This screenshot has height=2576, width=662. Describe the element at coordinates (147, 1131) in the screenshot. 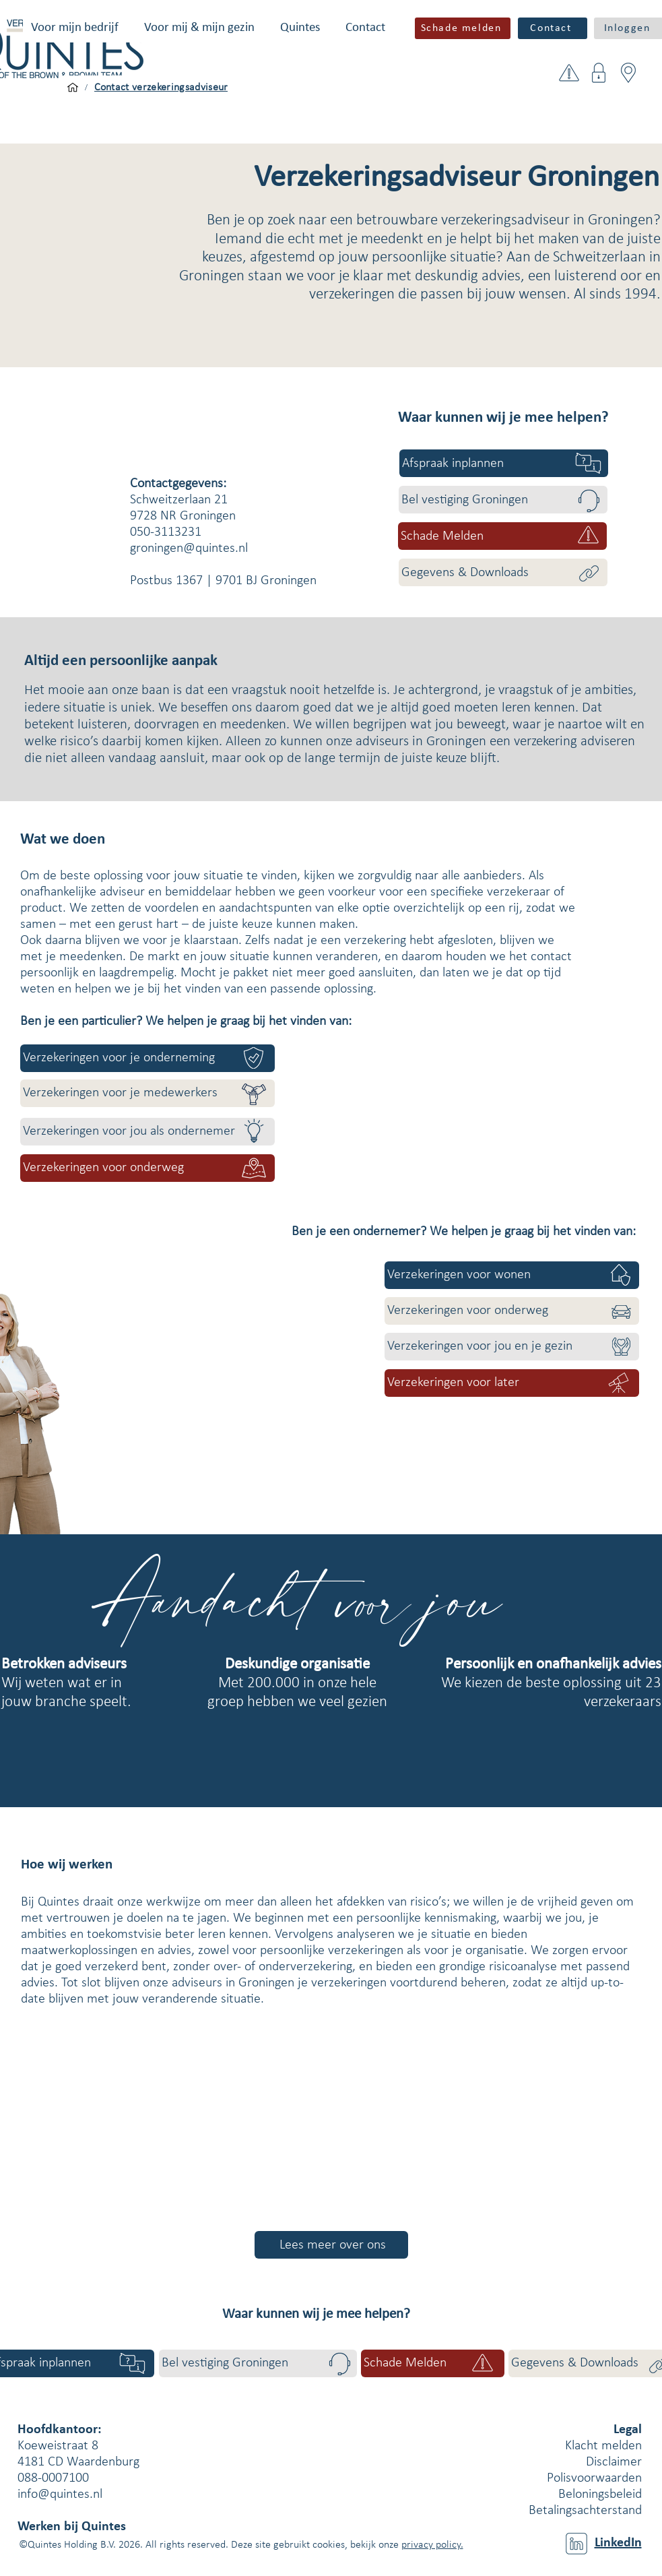

I see `[Verzekeringen voor jou als ondernemer]` at that location.